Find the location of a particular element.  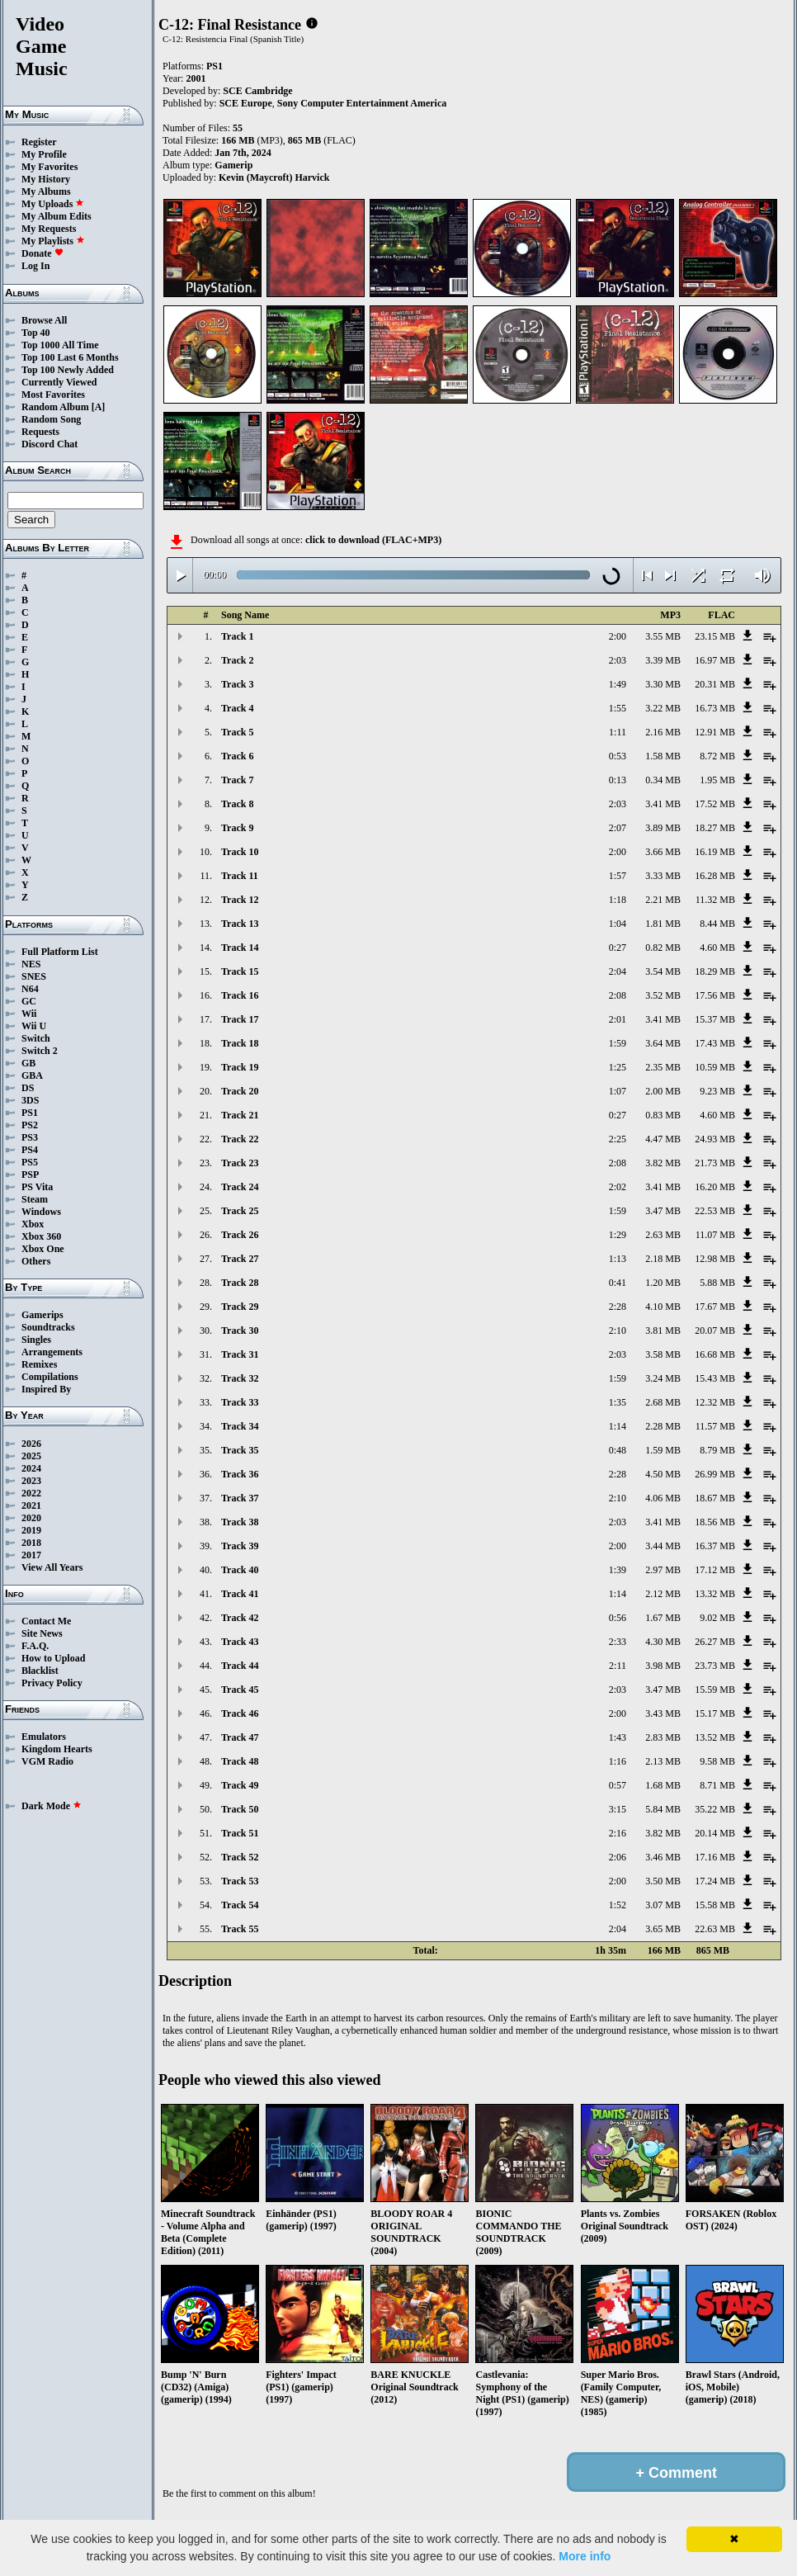

23.15 MB is located at coordinates (715, 636).